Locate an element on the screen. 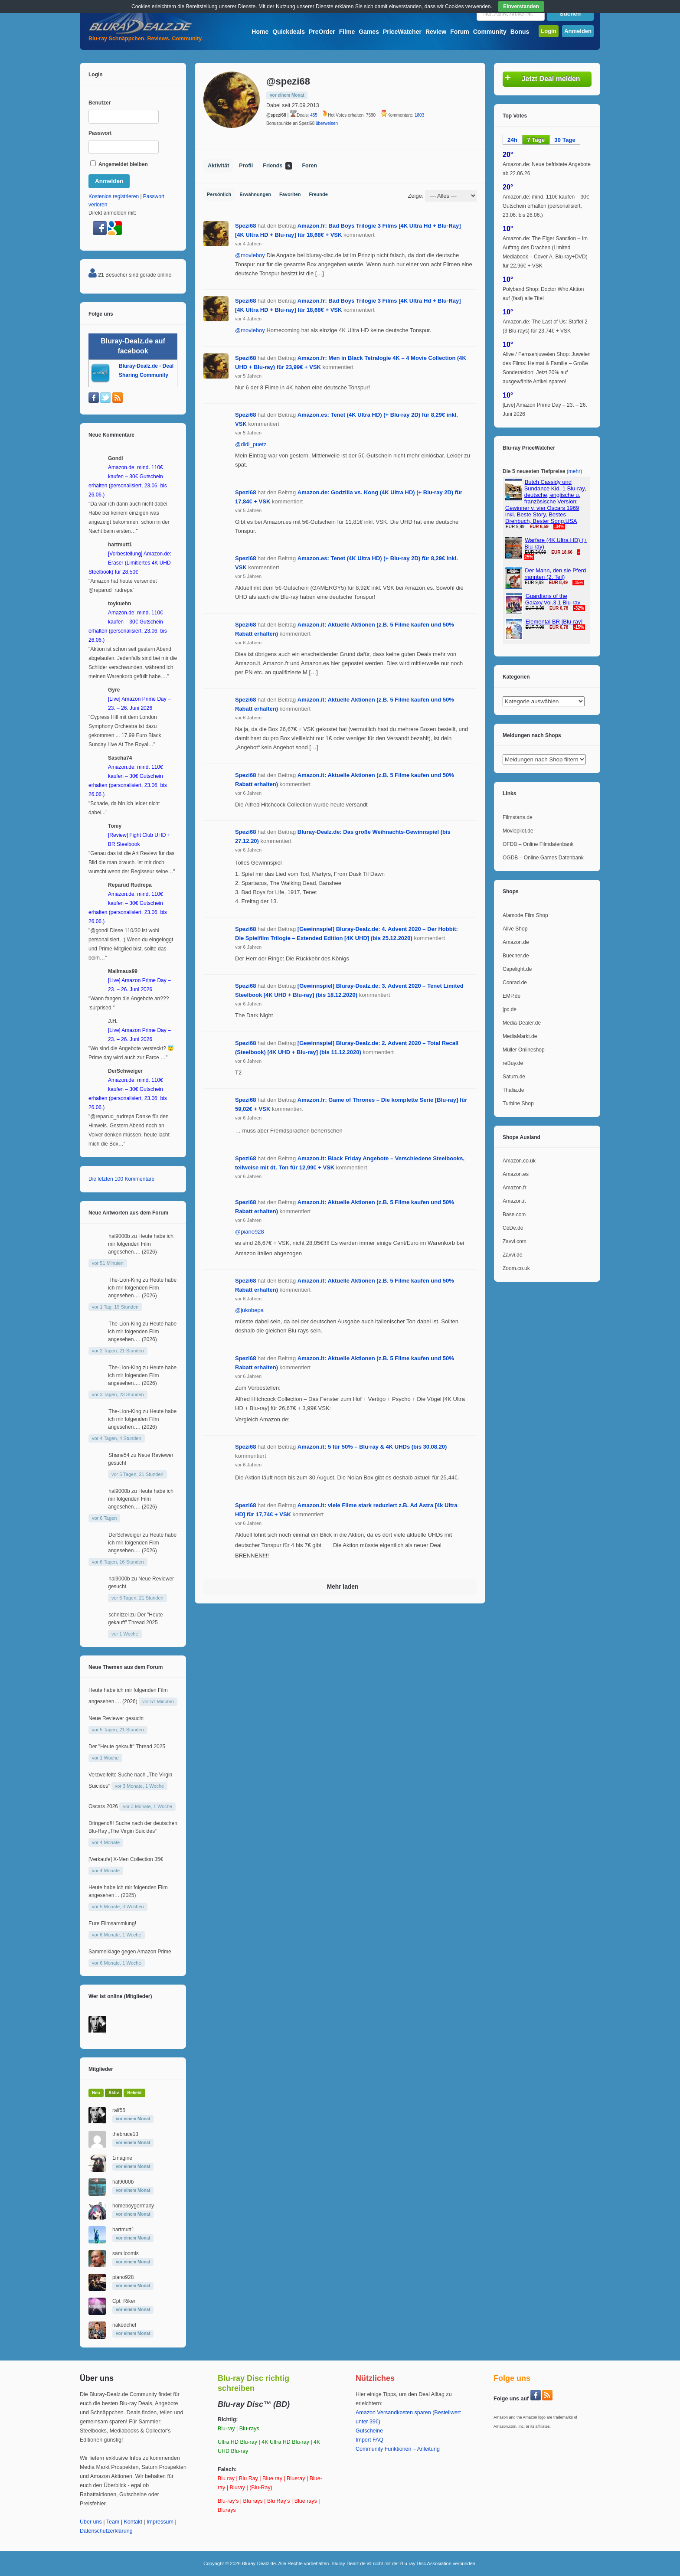  Cpt_Riker is located at coordinates (123, 2301).